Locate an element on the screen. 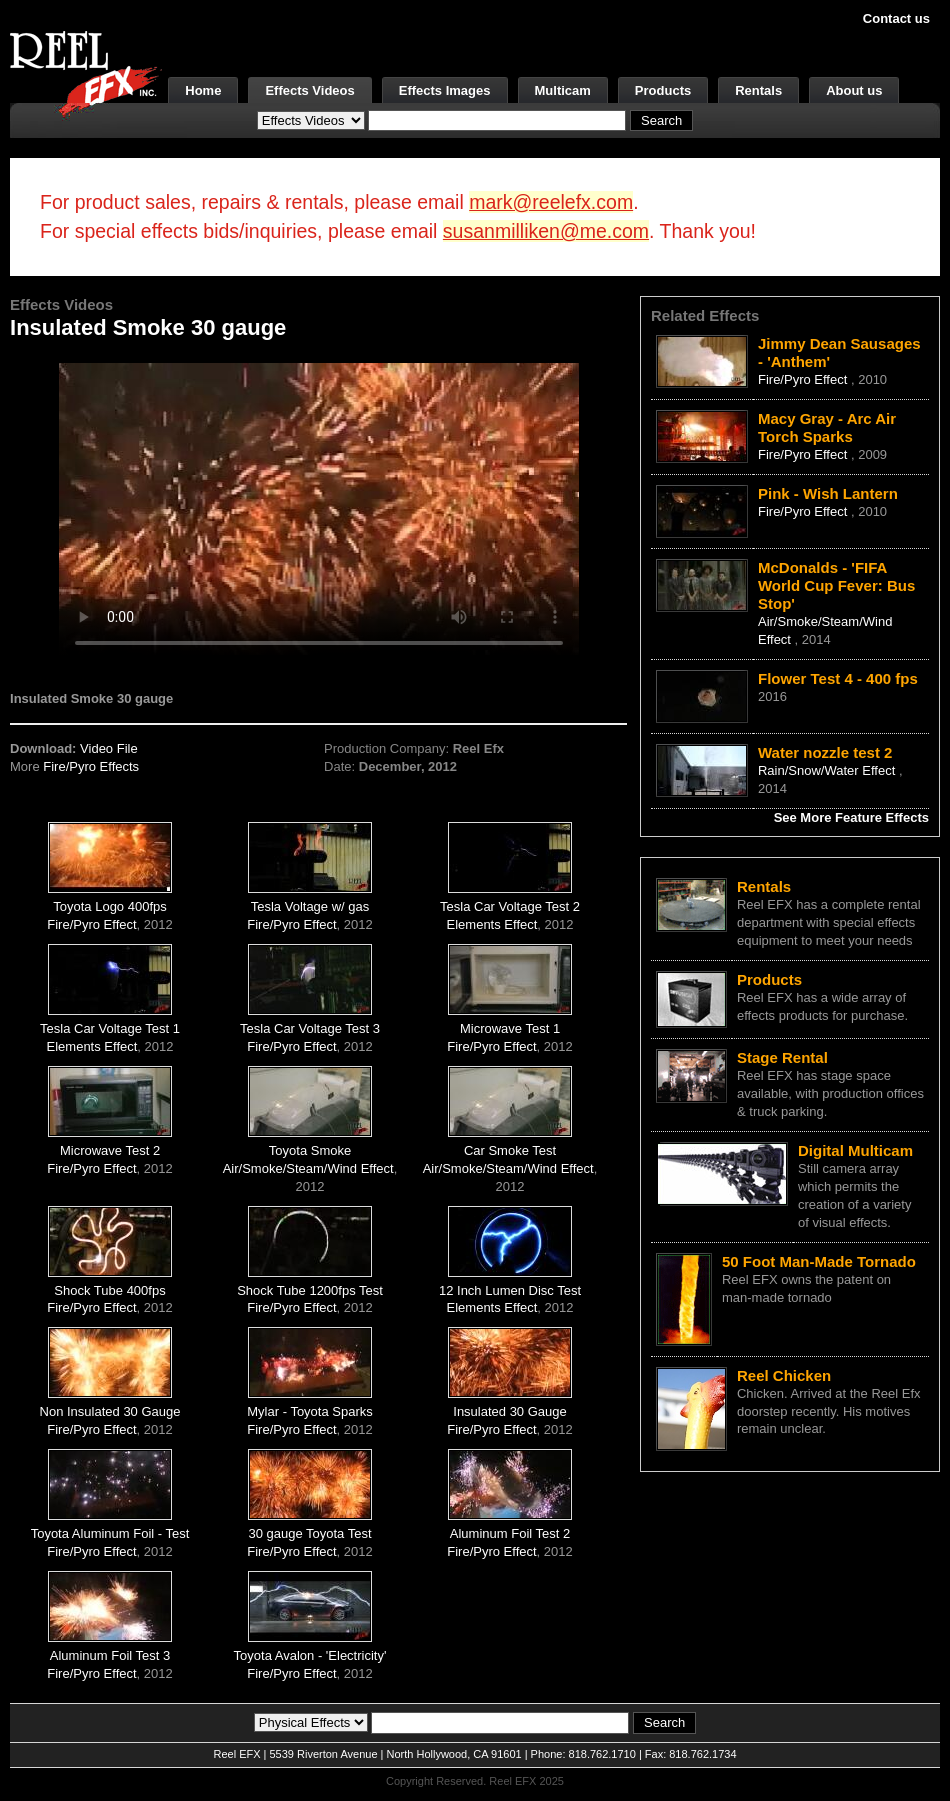 This screenshot has height=1801, width=950. Aluminum Foil Test 3 is located at coordinates (110, 1655).